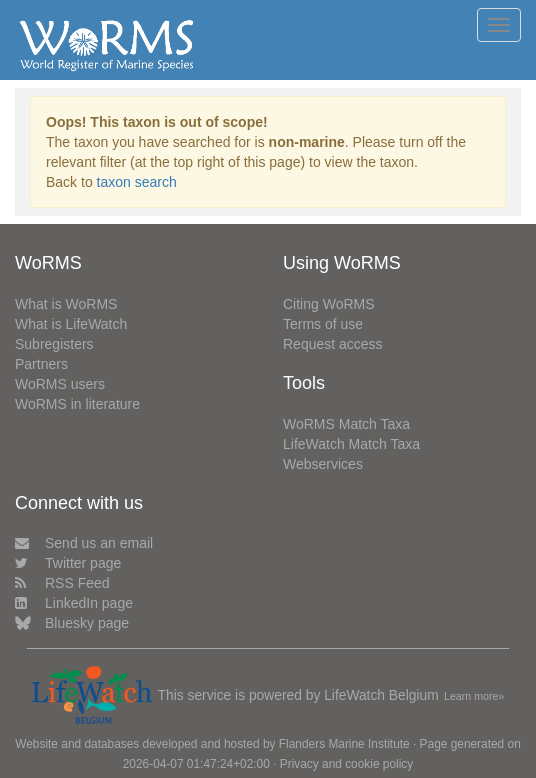 The image size is (536, 778). What do you see at coordinates (60, 384) in the screenshot?
I see `WoRMS users` at bounding box center [60, 384].